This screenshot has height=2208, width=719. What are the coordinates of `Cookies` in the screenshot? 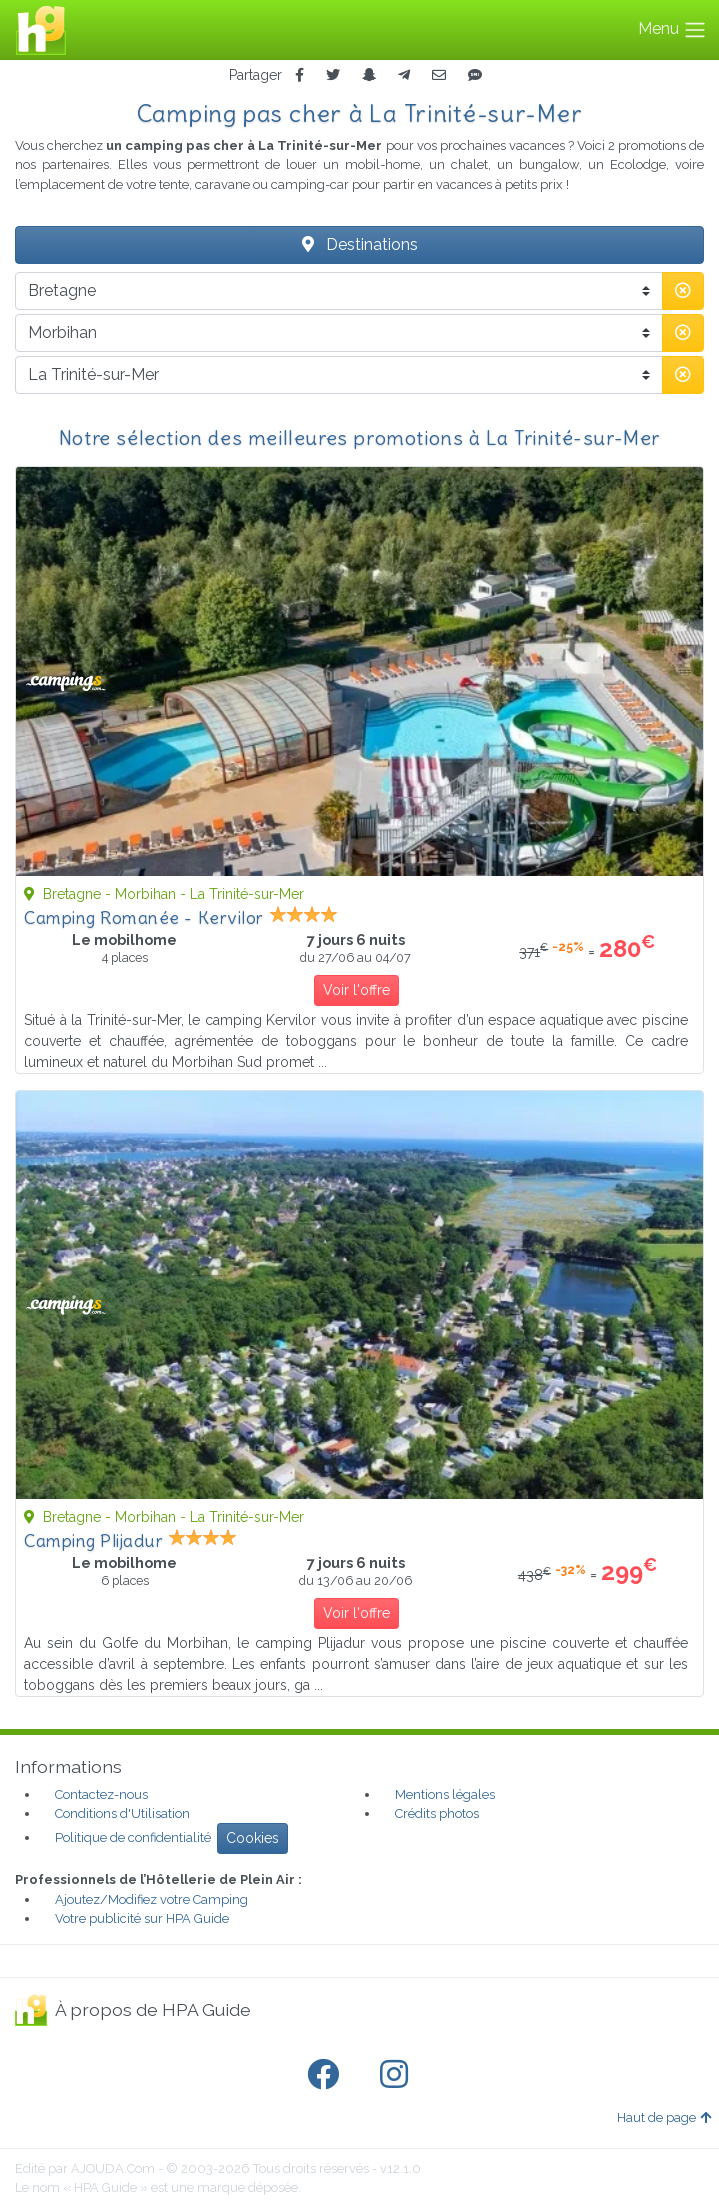 It's located at (252, 1838).